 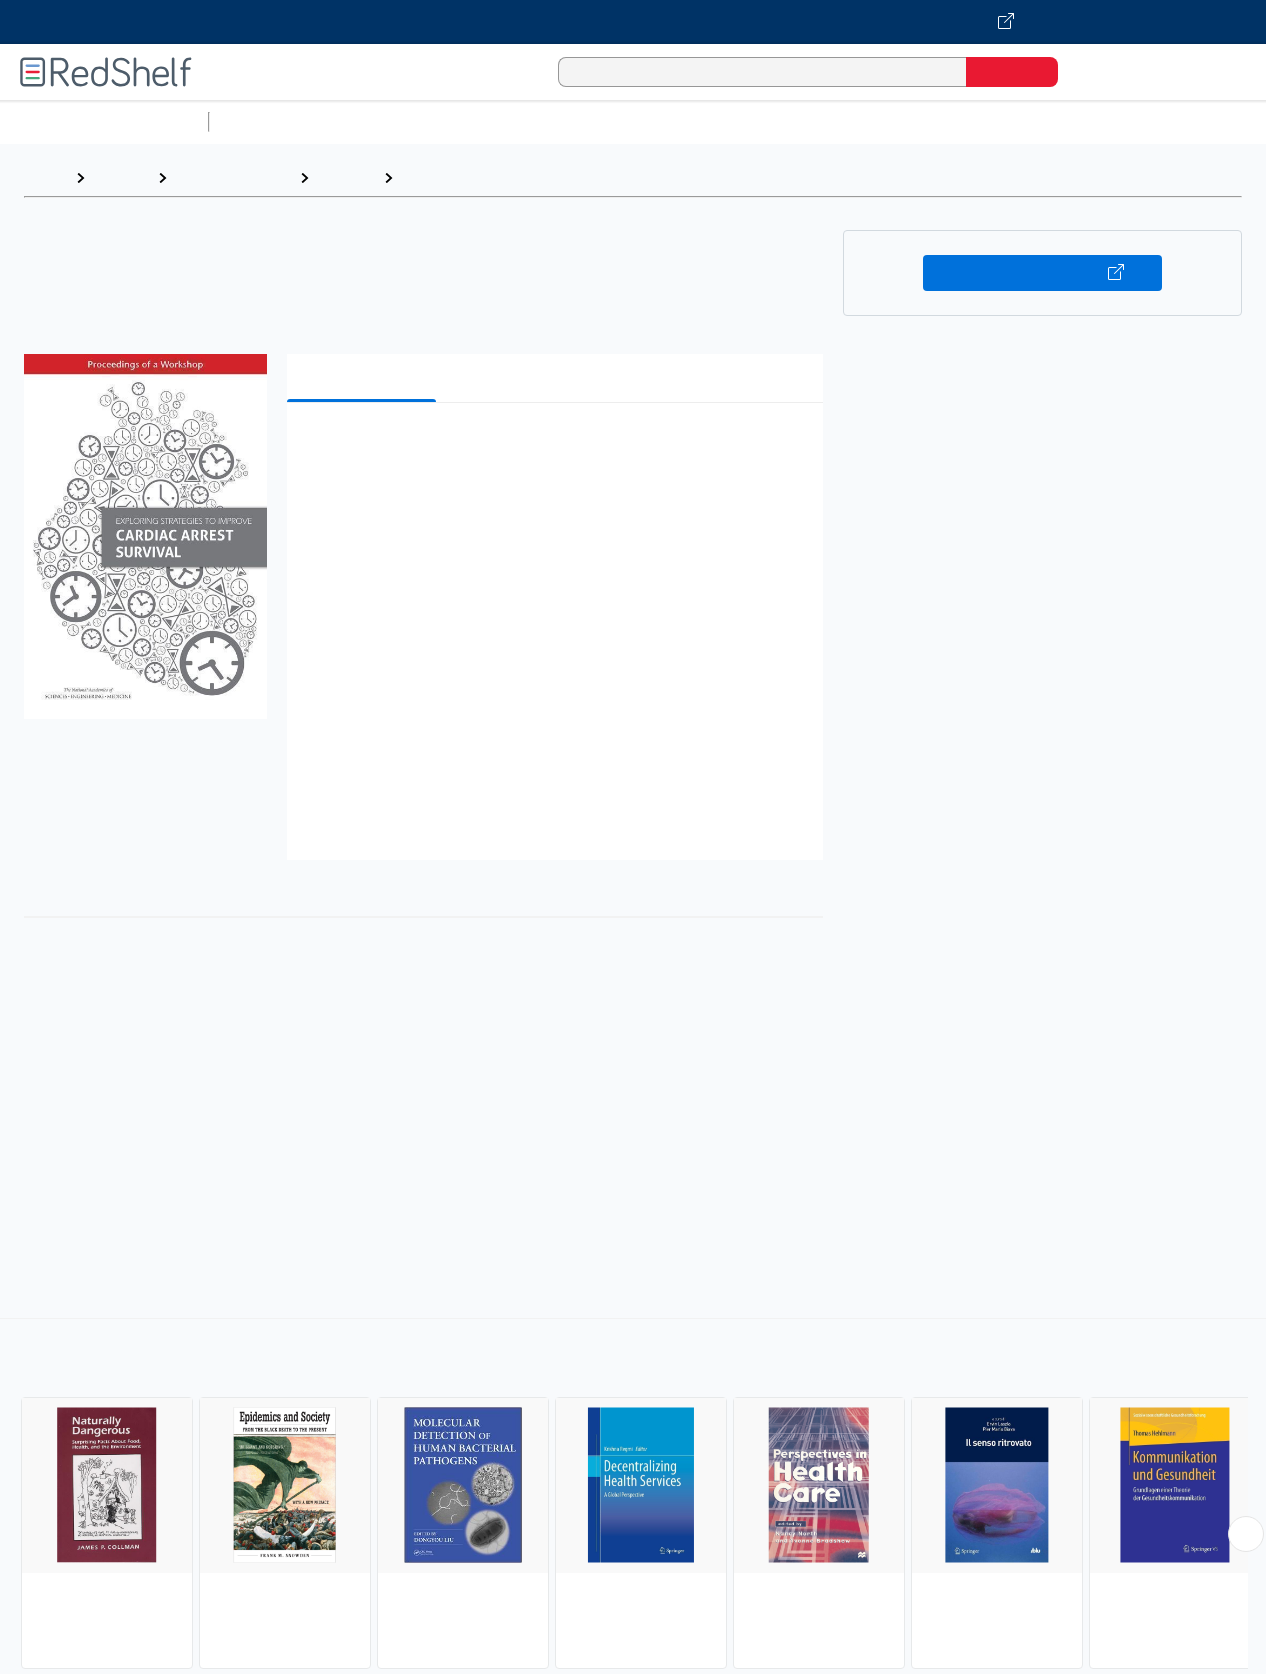 I want to click on Business and Economics, so click(x=776, y=121).